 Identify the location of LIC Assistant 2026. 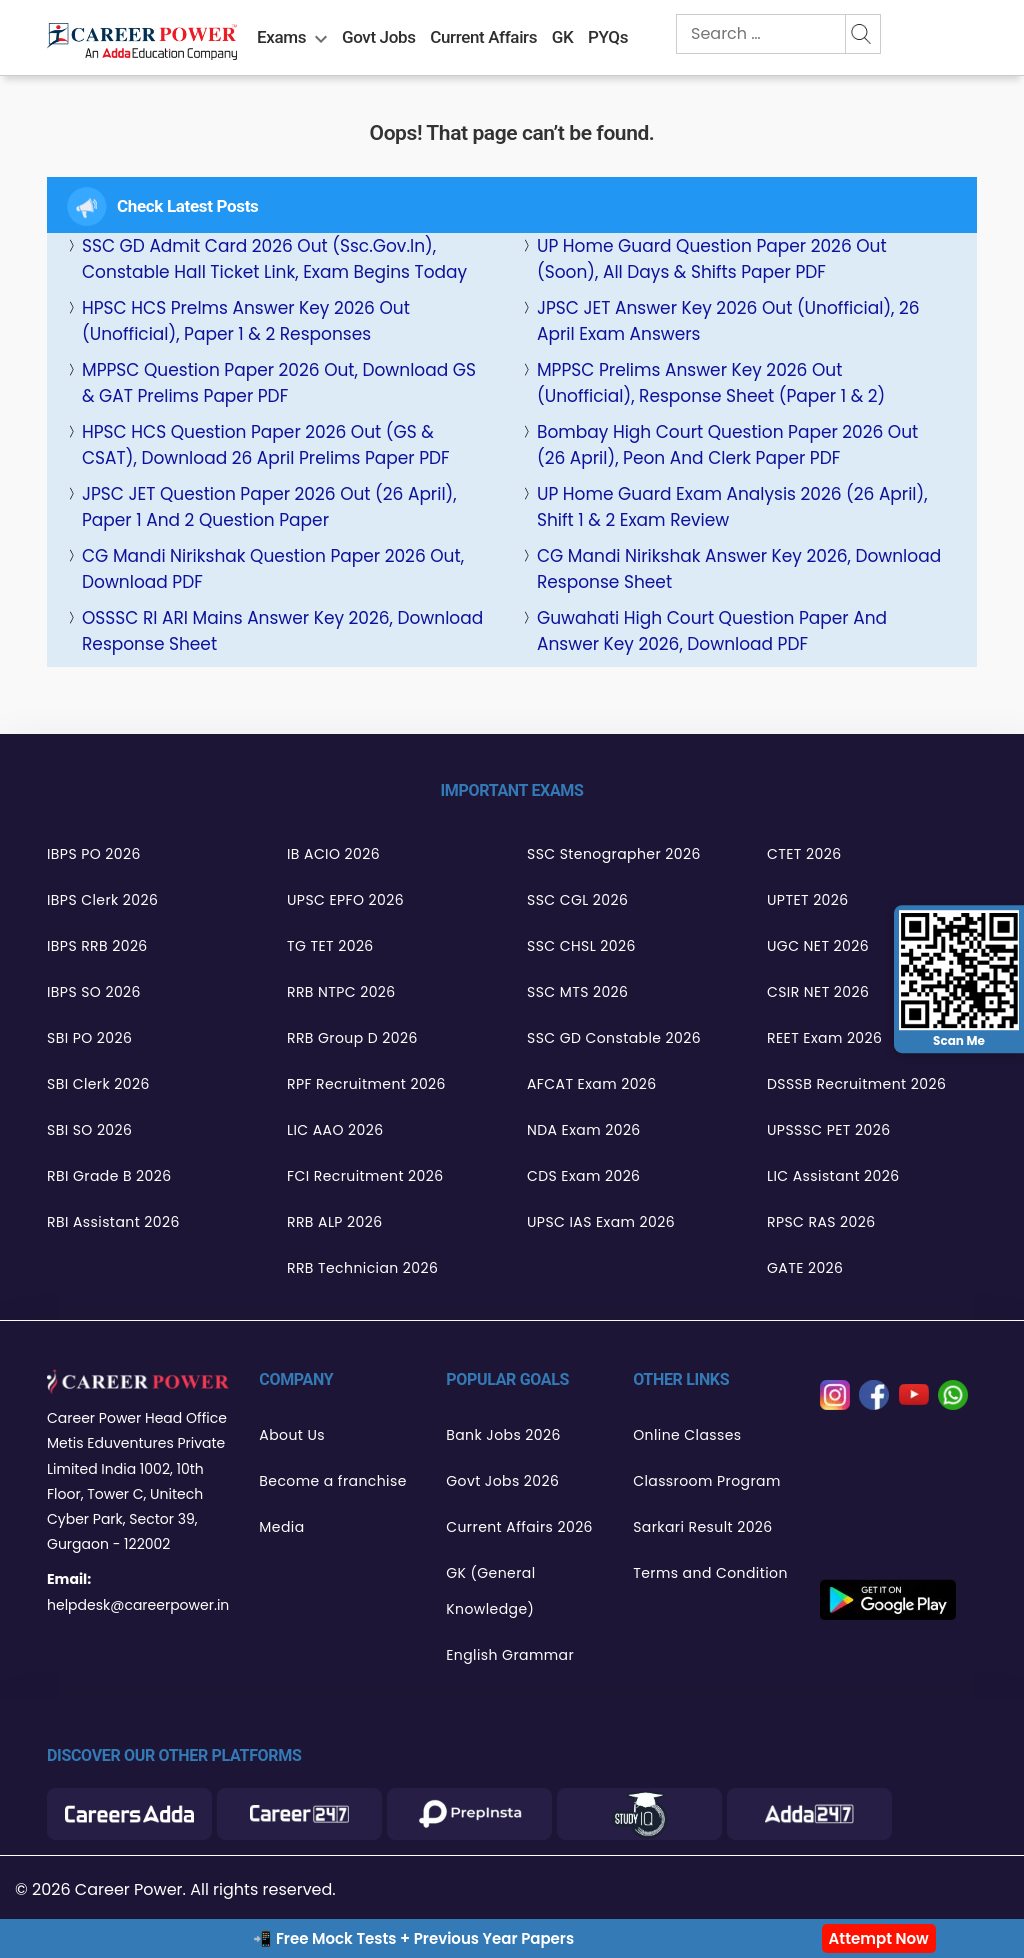
(833, 1176).